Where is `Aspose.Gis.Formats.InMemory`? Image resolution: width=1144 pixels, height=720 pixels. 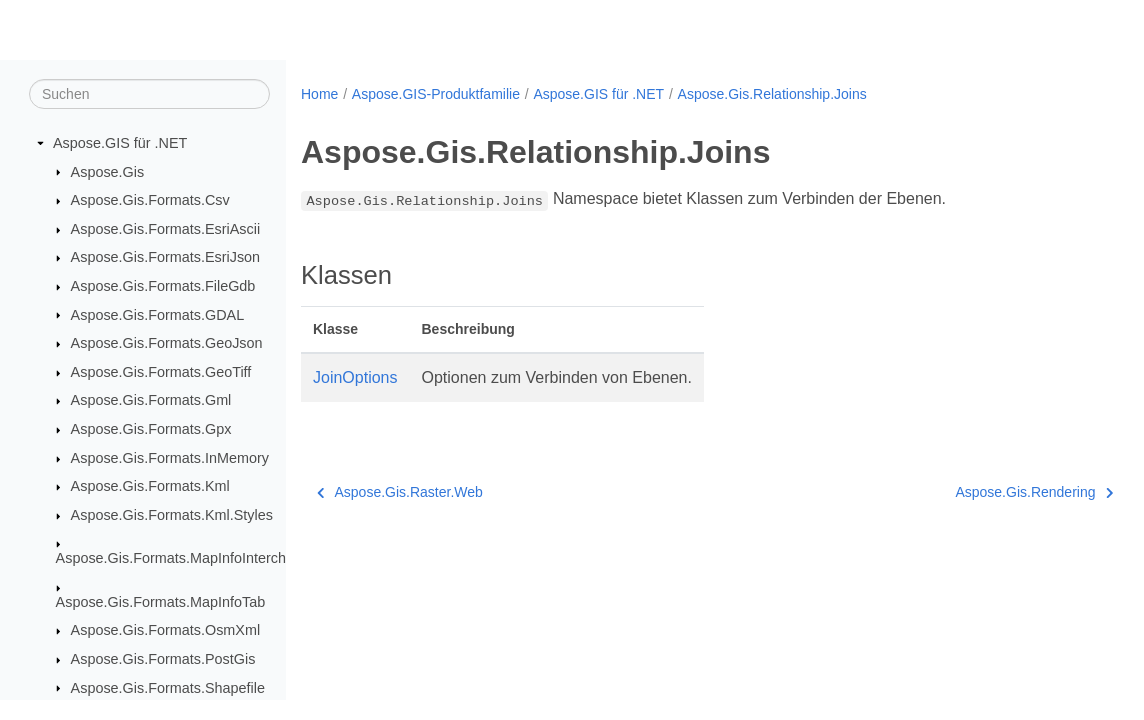 Aspose.Gis.Formats.InMemory is located at coordinates (170, 458).